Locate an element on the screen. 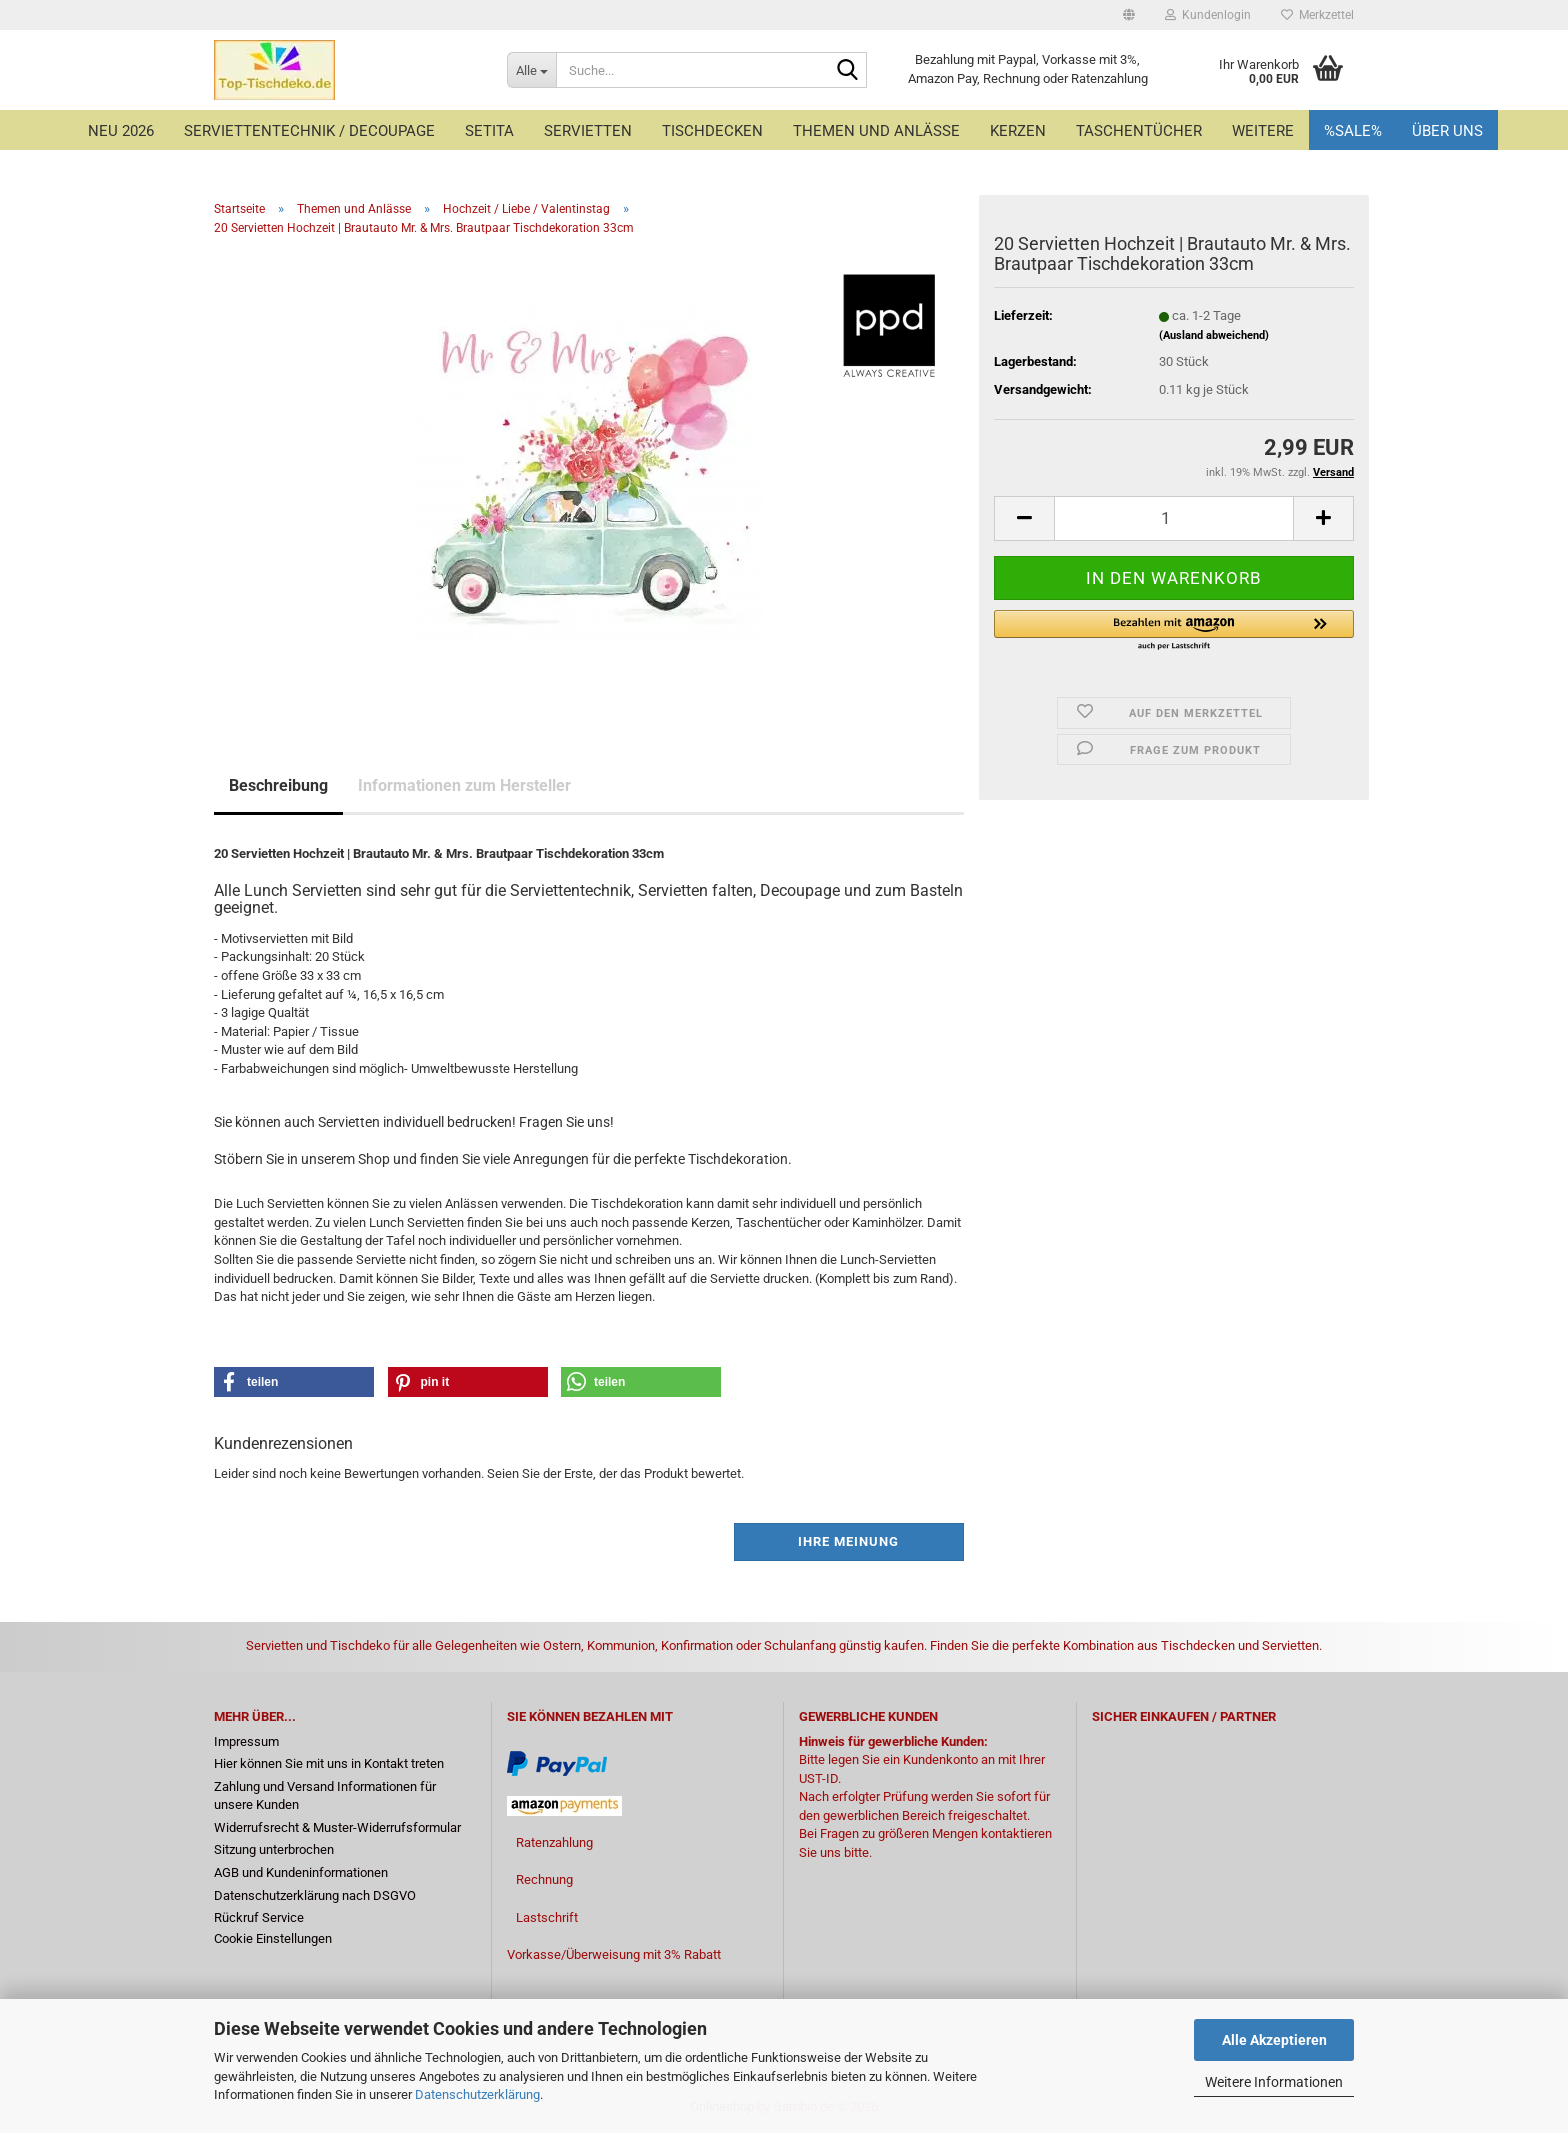 This screenshot has height=2133, width=1568. Merkzettel is located at coordinates (1317, 15).